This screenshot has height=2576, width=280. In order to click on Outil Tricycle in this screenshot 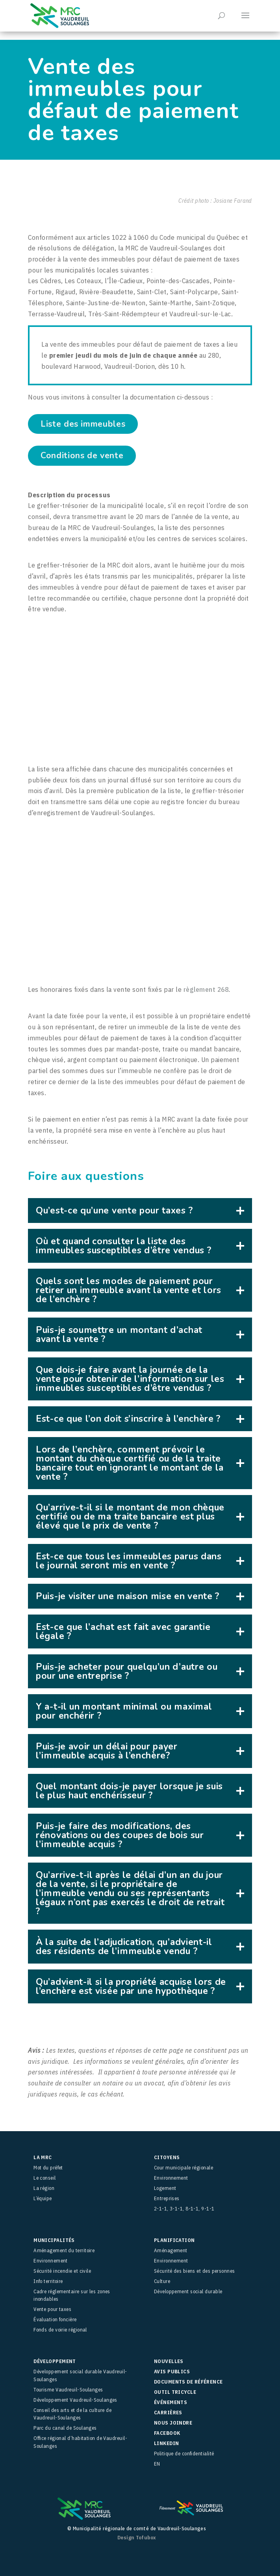, I will do `click(175, 2392)`.